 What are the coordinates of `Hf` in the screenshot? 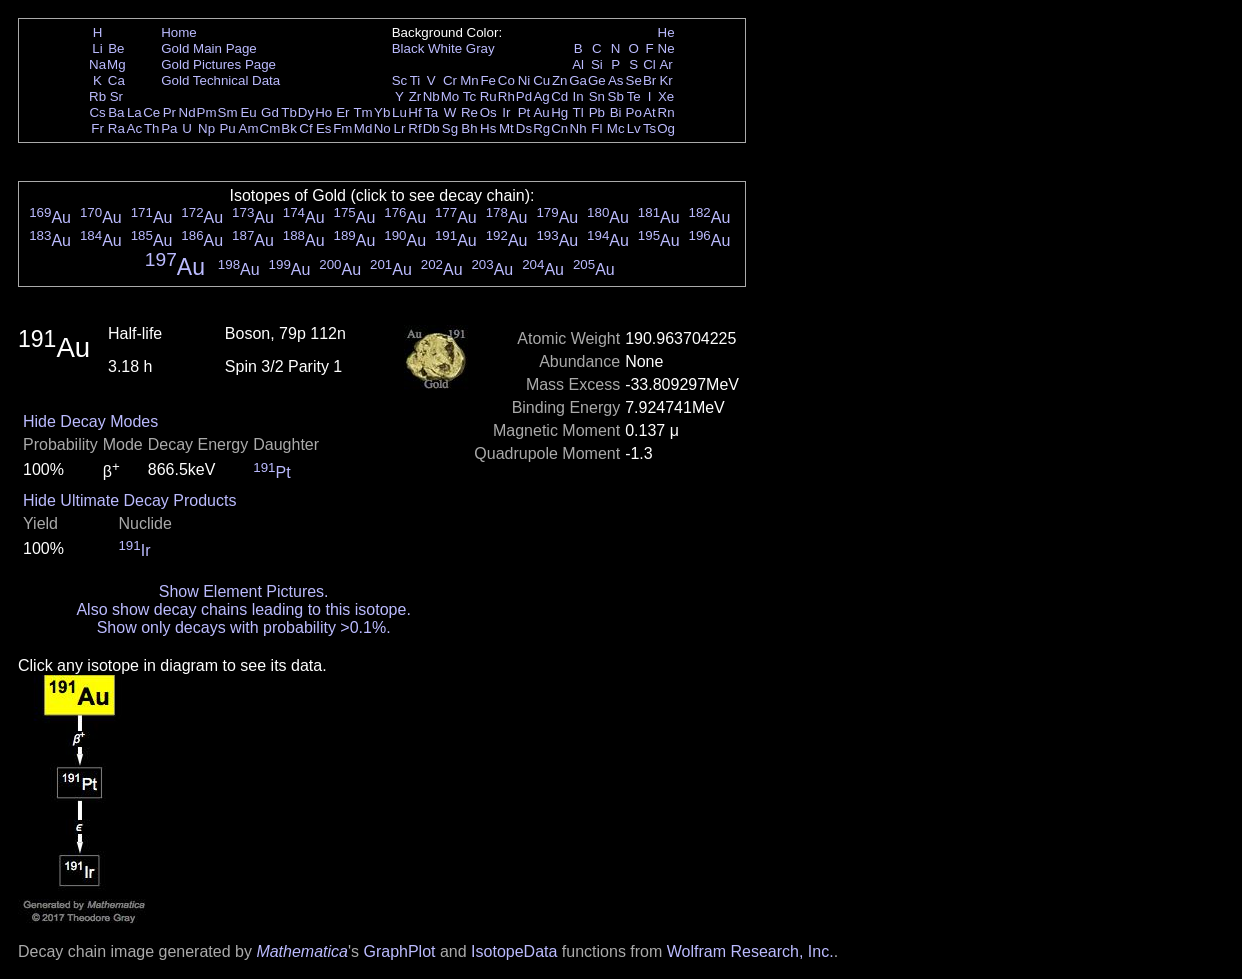 It's located at (414, 112).